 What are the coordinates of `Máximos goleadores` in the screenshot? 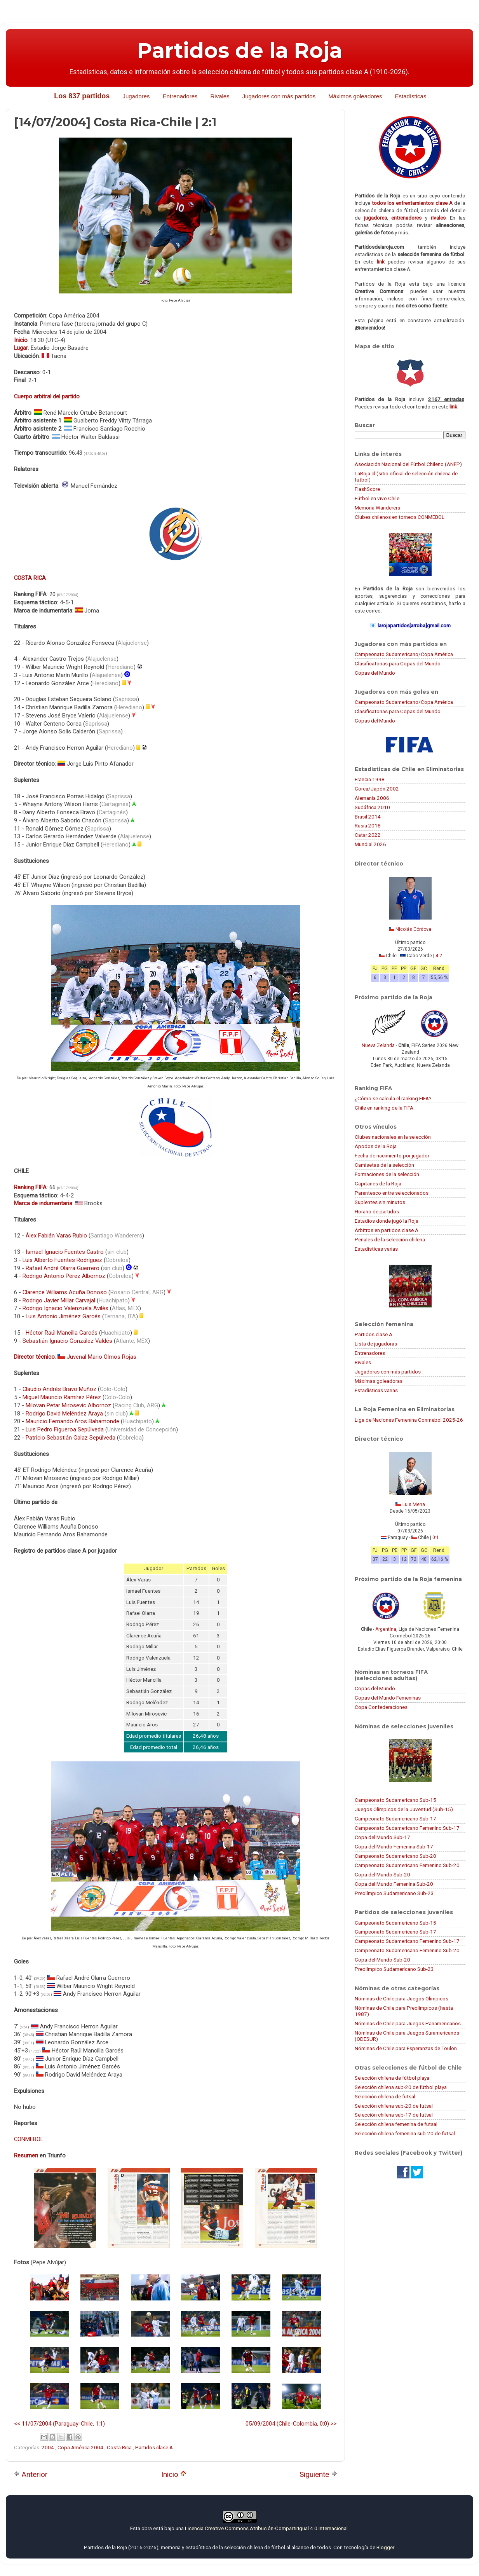 It's located at (355, 96).